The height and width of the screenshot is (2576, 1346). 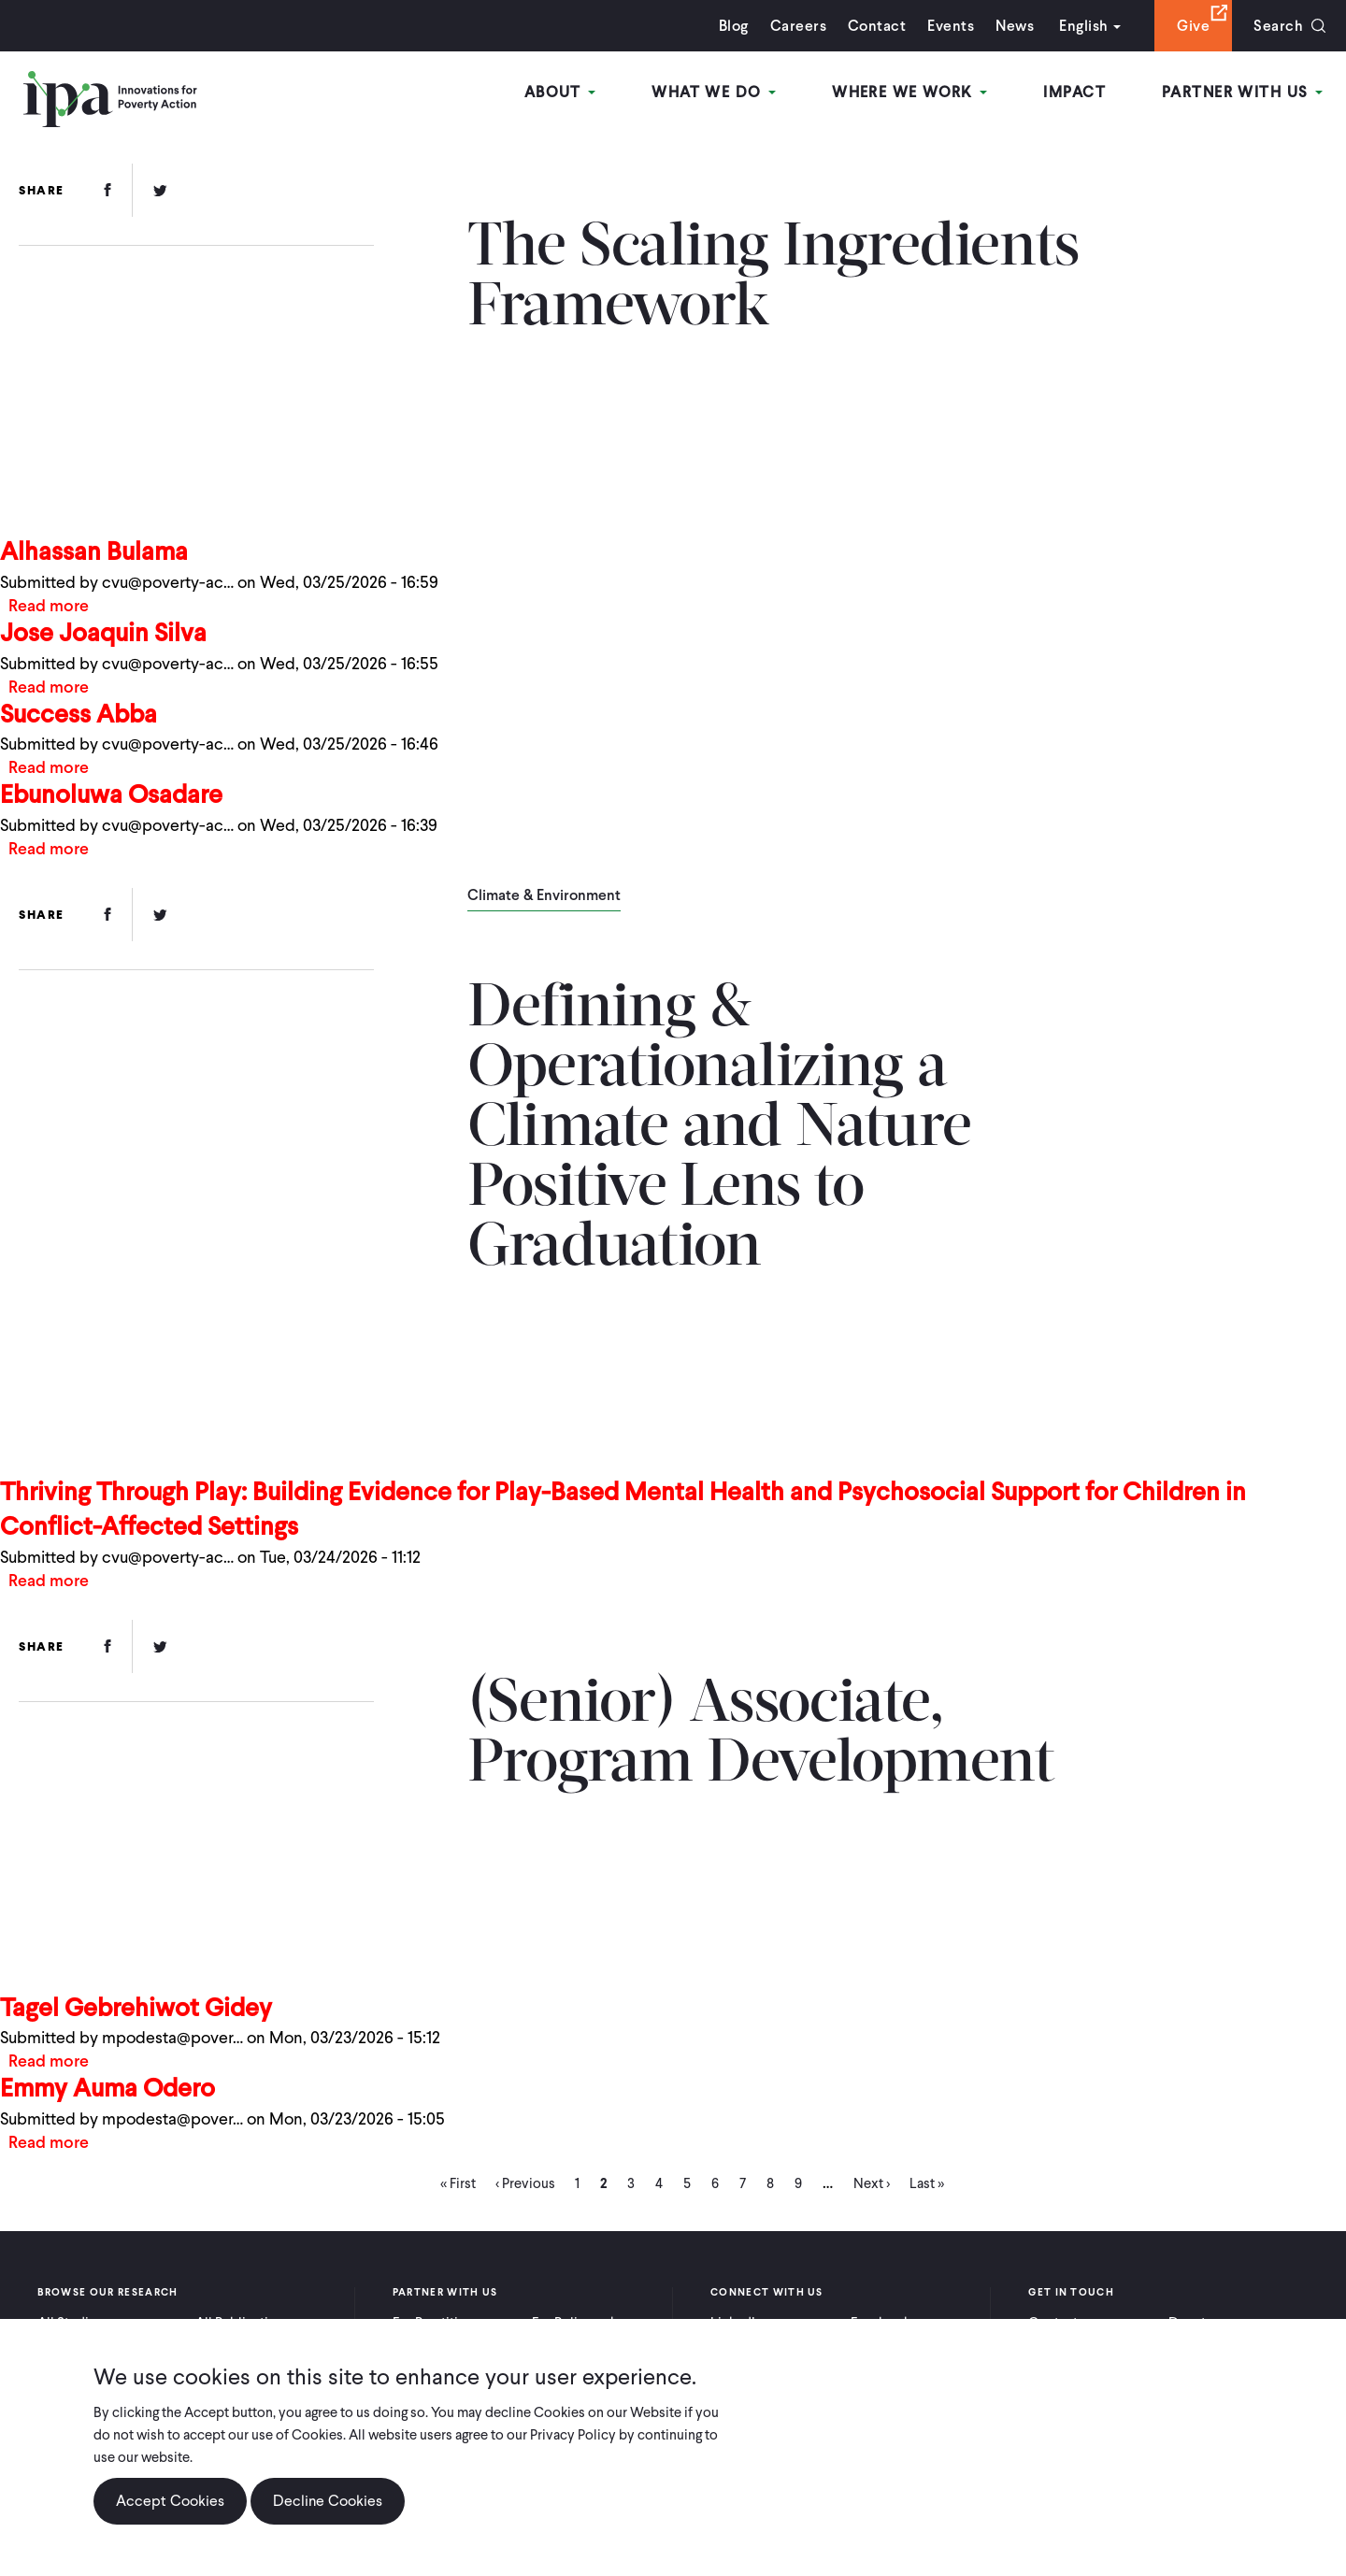 I want to click on Careers, so click(x=798, y=26).